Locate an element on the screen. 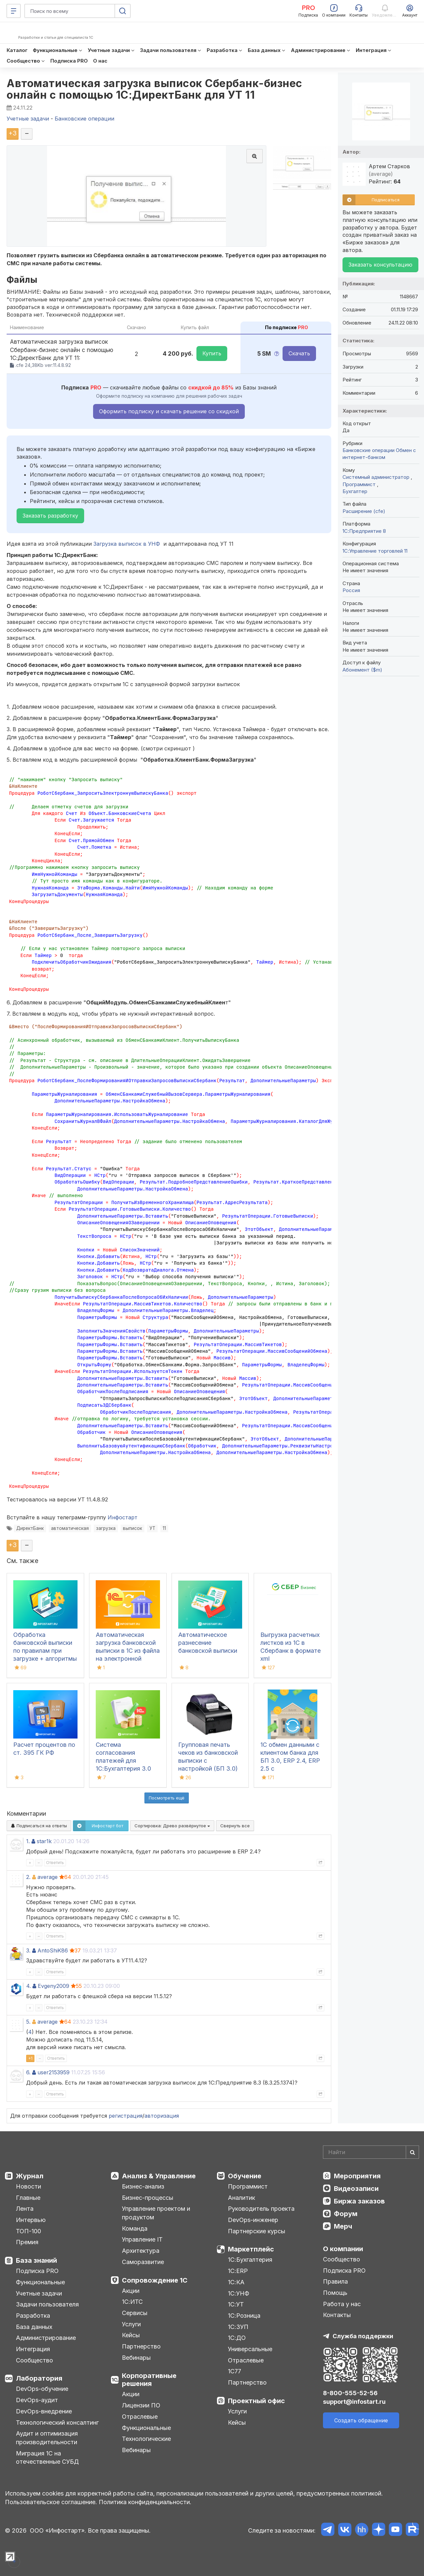  Форум is located at coordinates (345, 2214).